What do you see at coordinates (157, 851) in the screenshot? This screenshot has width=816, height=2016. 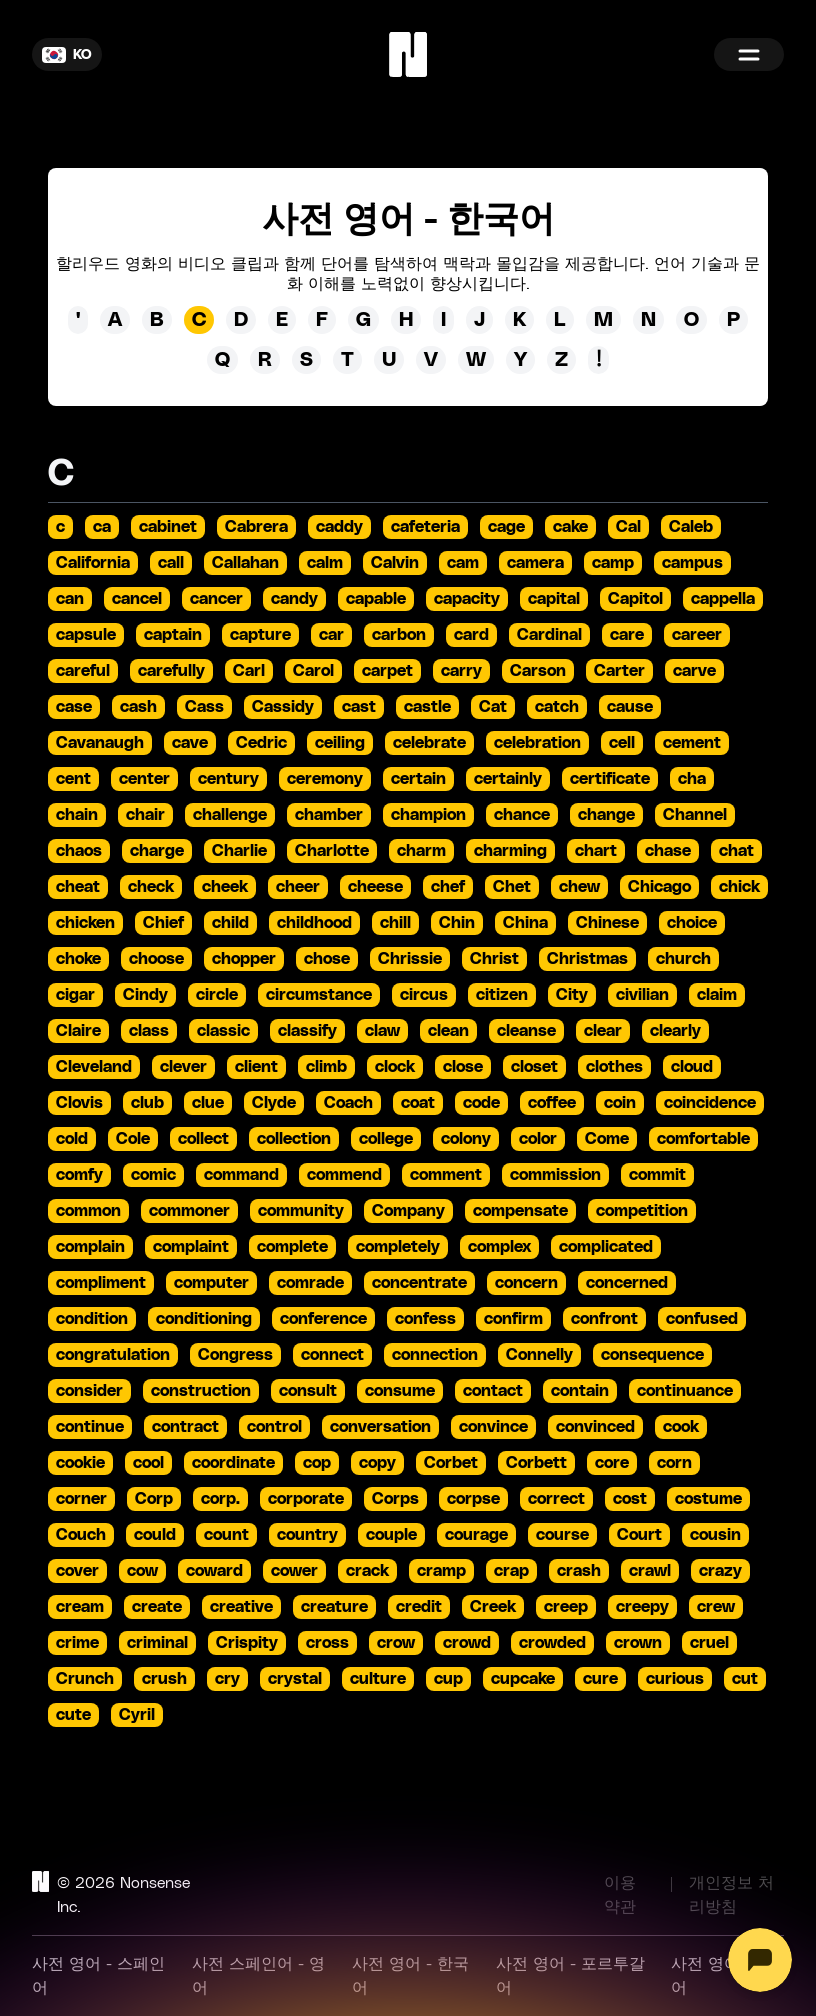 I see `charge` at bounding box center [157, 851].